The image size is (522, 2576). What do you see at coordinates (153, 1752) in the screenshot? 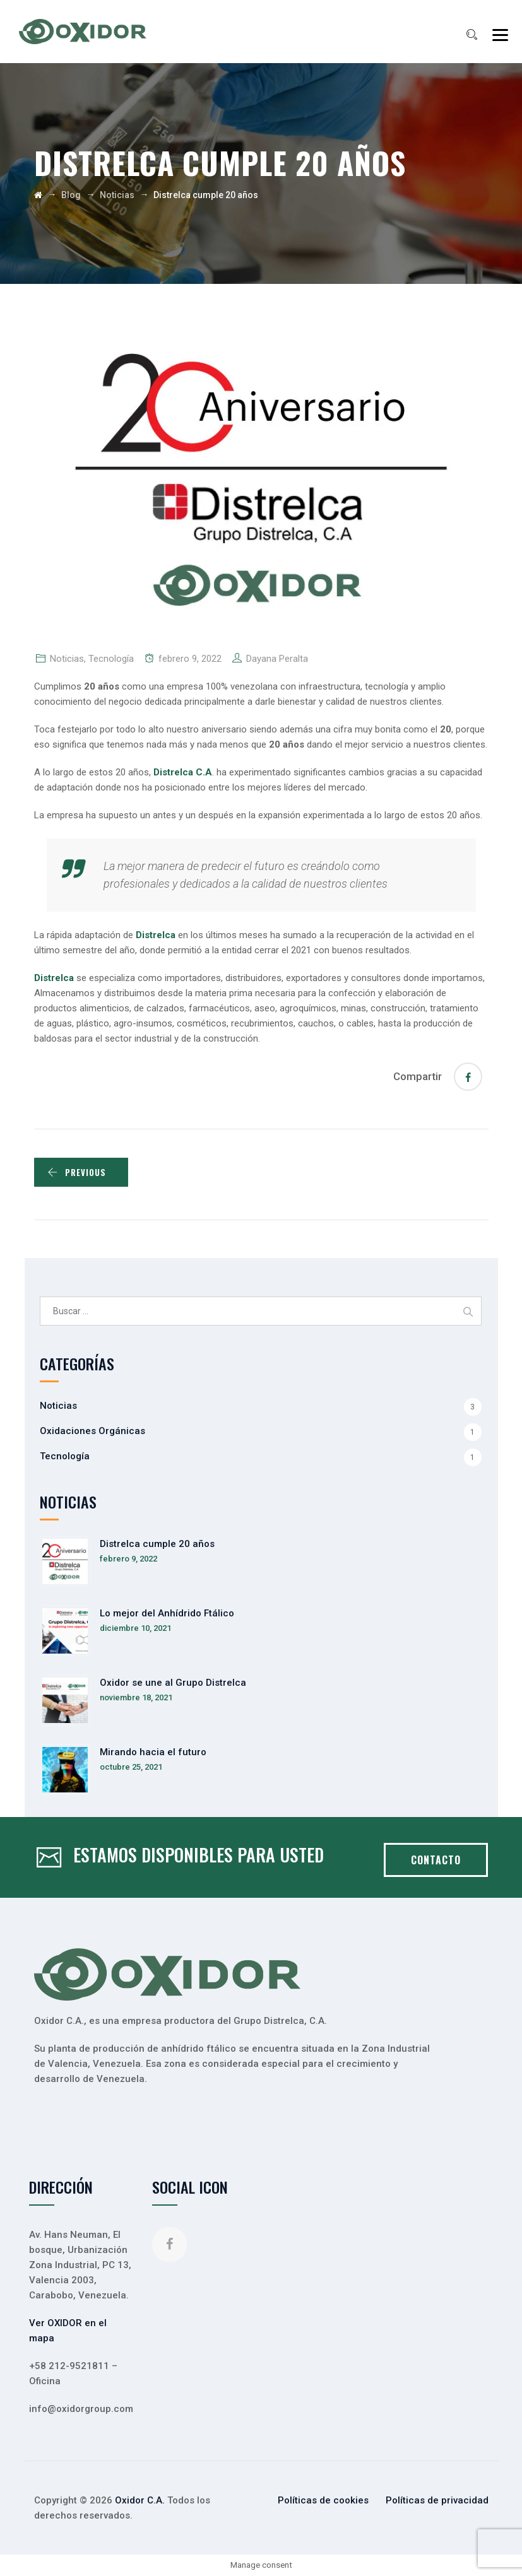
I see `Mirando hacia el futuro` at bounding box center [153, 1752].